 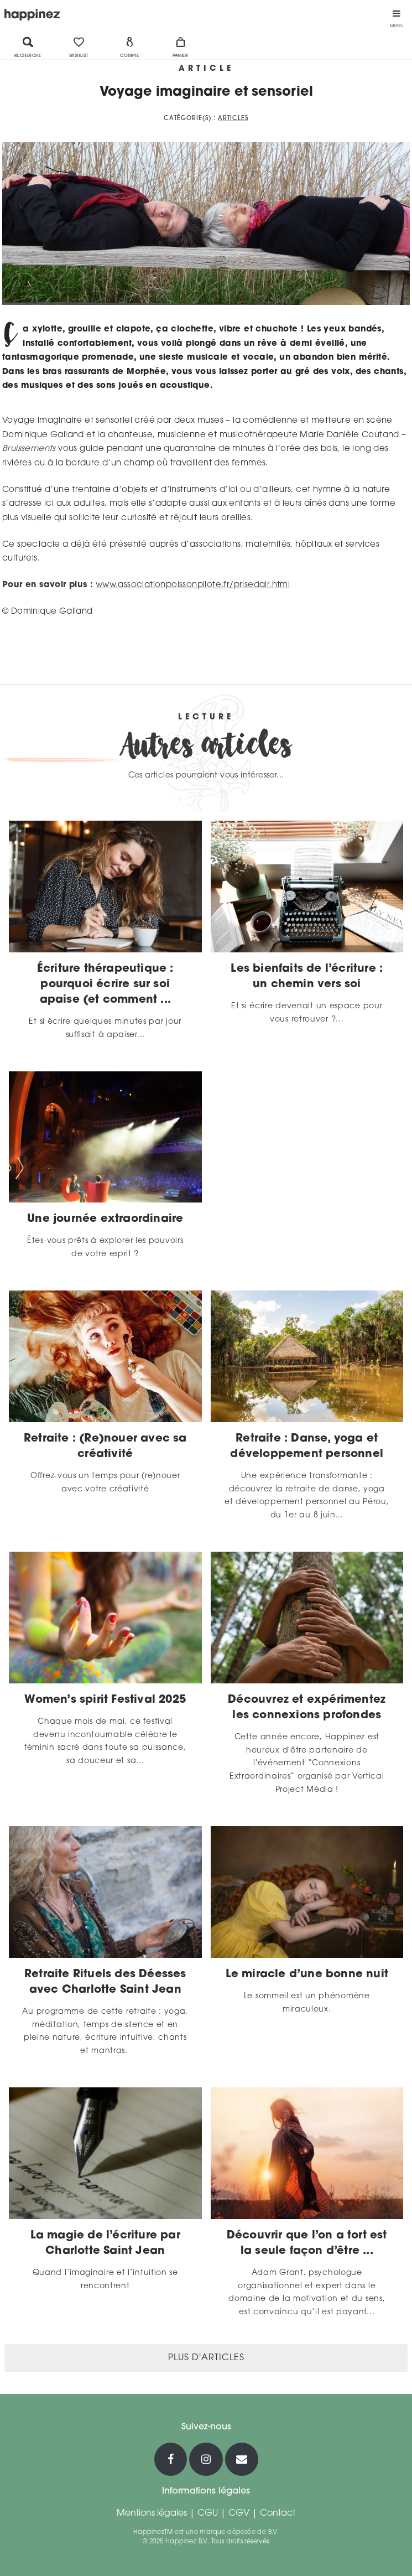 What do you see at coordinates (206, 717) in the screenshot?
I see `Lecture` at bounding box center [206, 717].